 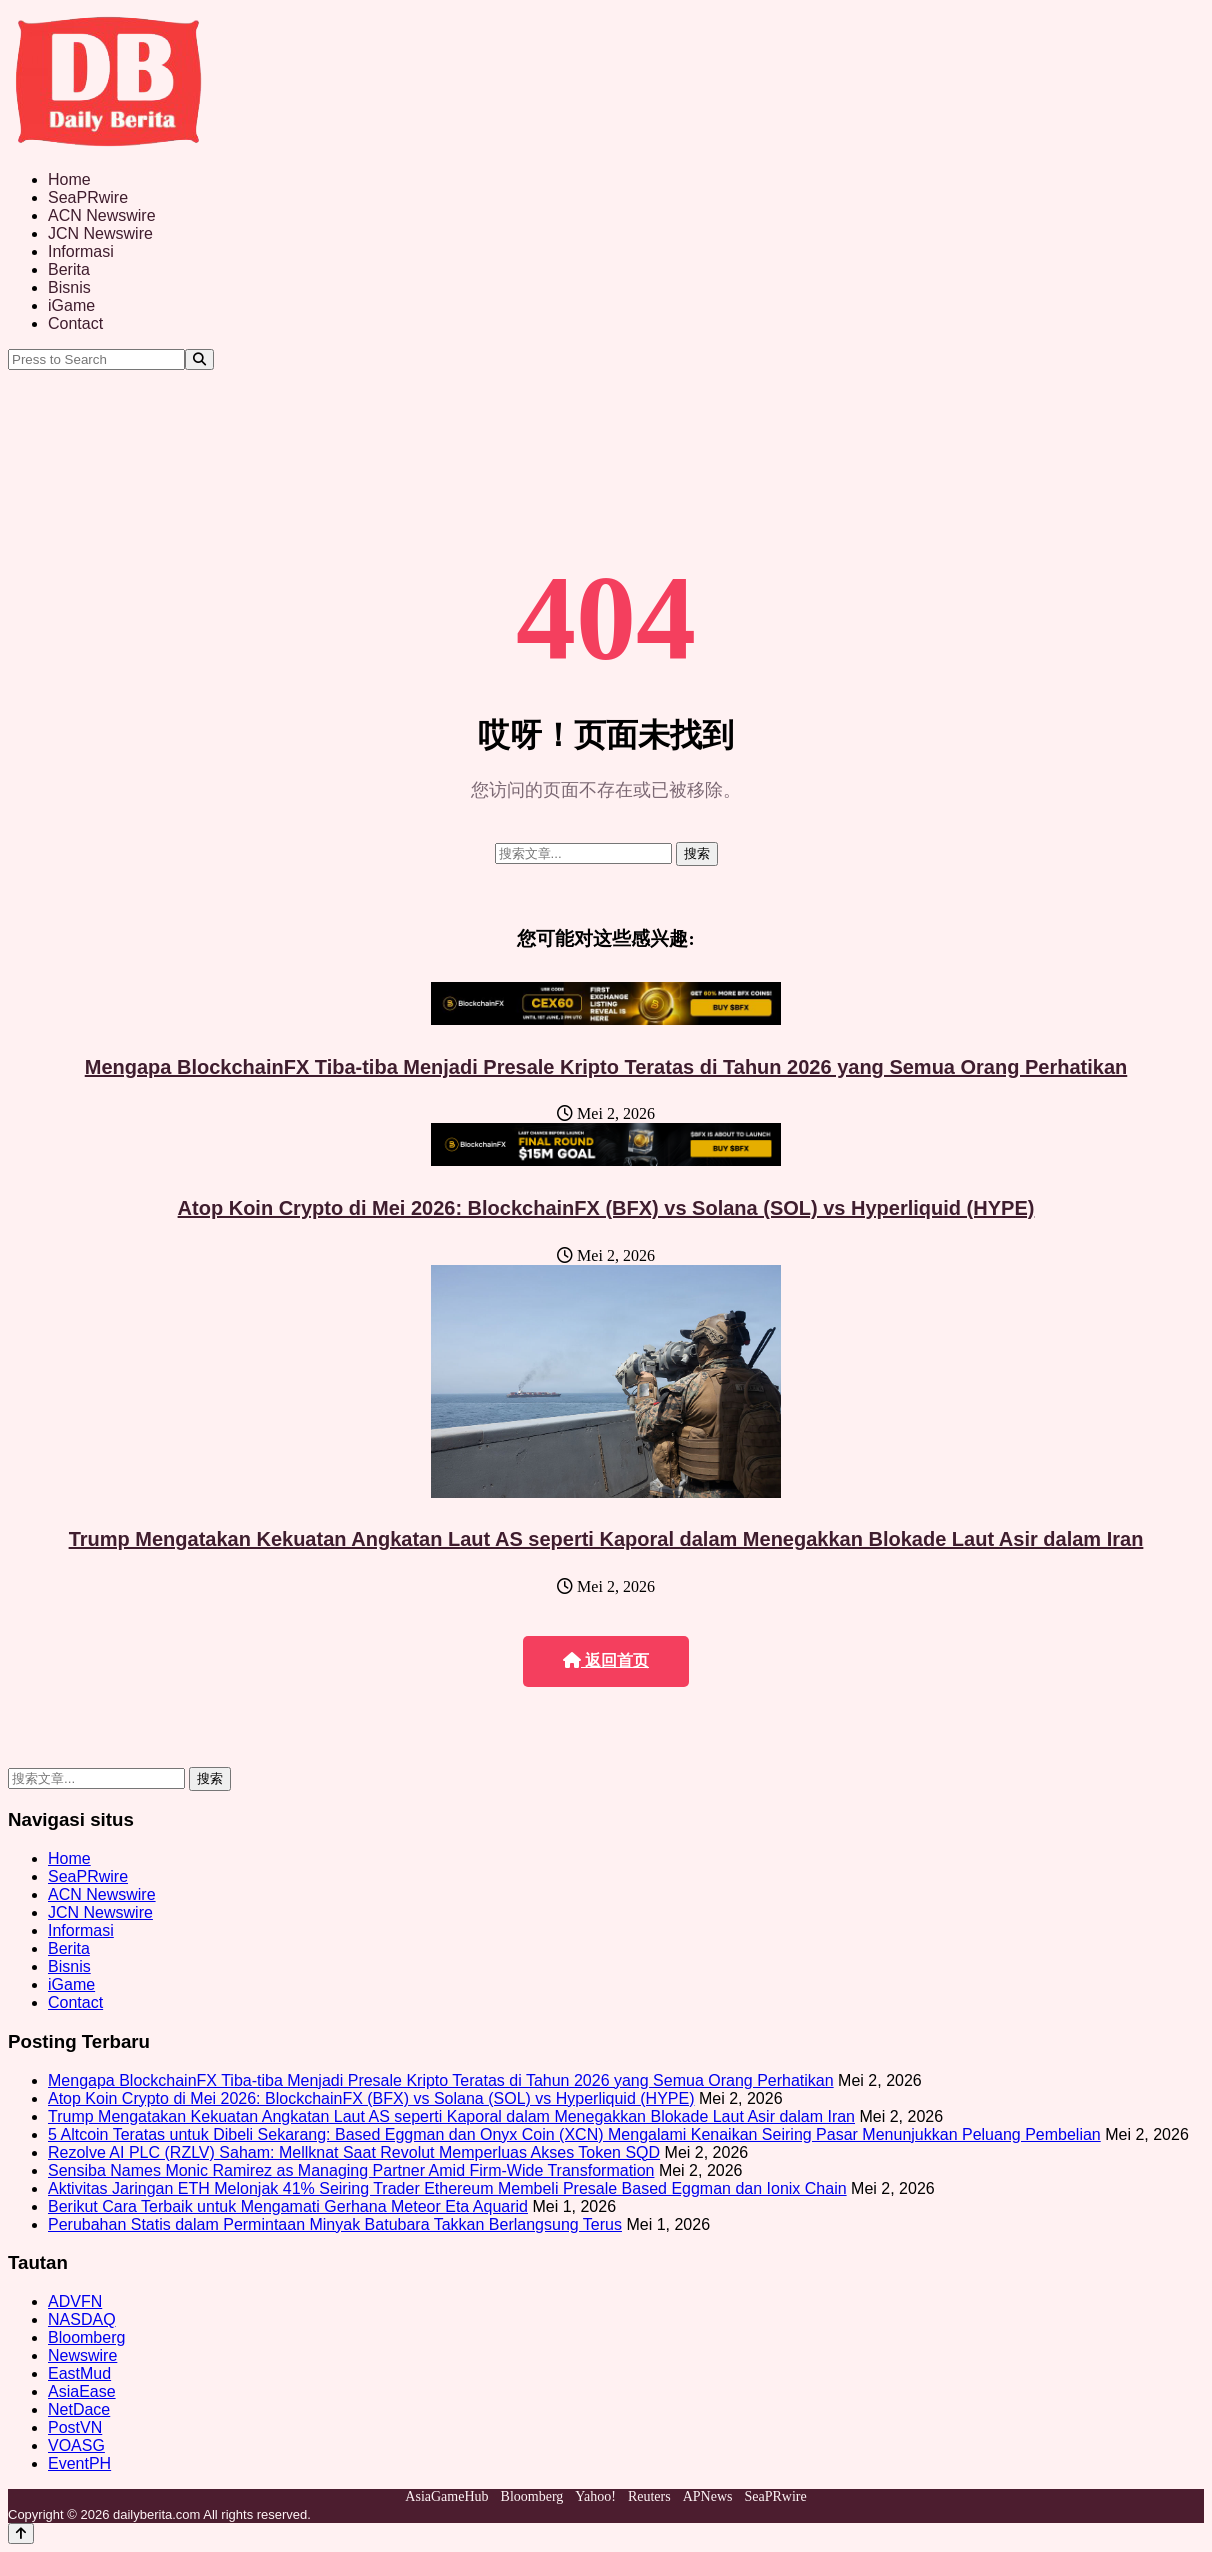 What do you see at coordinates (335, 2224) in the screenshot?
I see `Perubahan Statis dalam Permintaan Minyak Batubara Takkan Berlangsung Terus` at bounding box center [335, 2224].